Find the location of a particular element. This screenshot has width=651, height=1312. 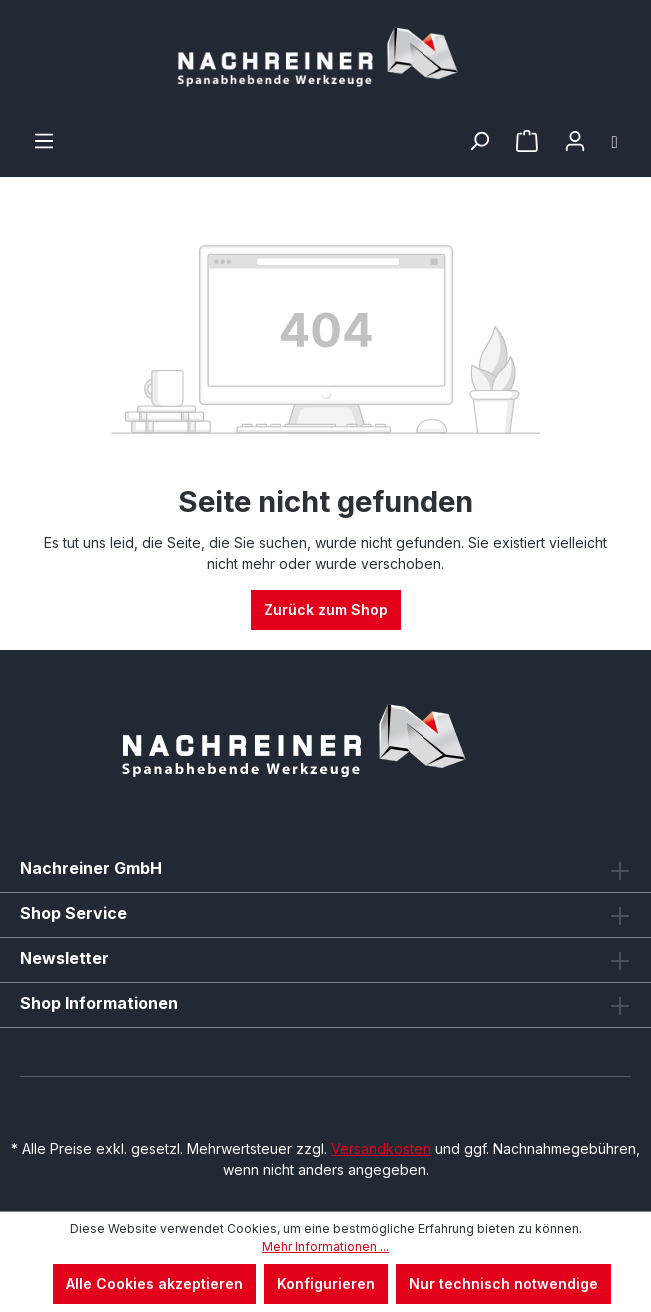

Alle Cookies akzeptieren is located at coordinates (154, 1283).